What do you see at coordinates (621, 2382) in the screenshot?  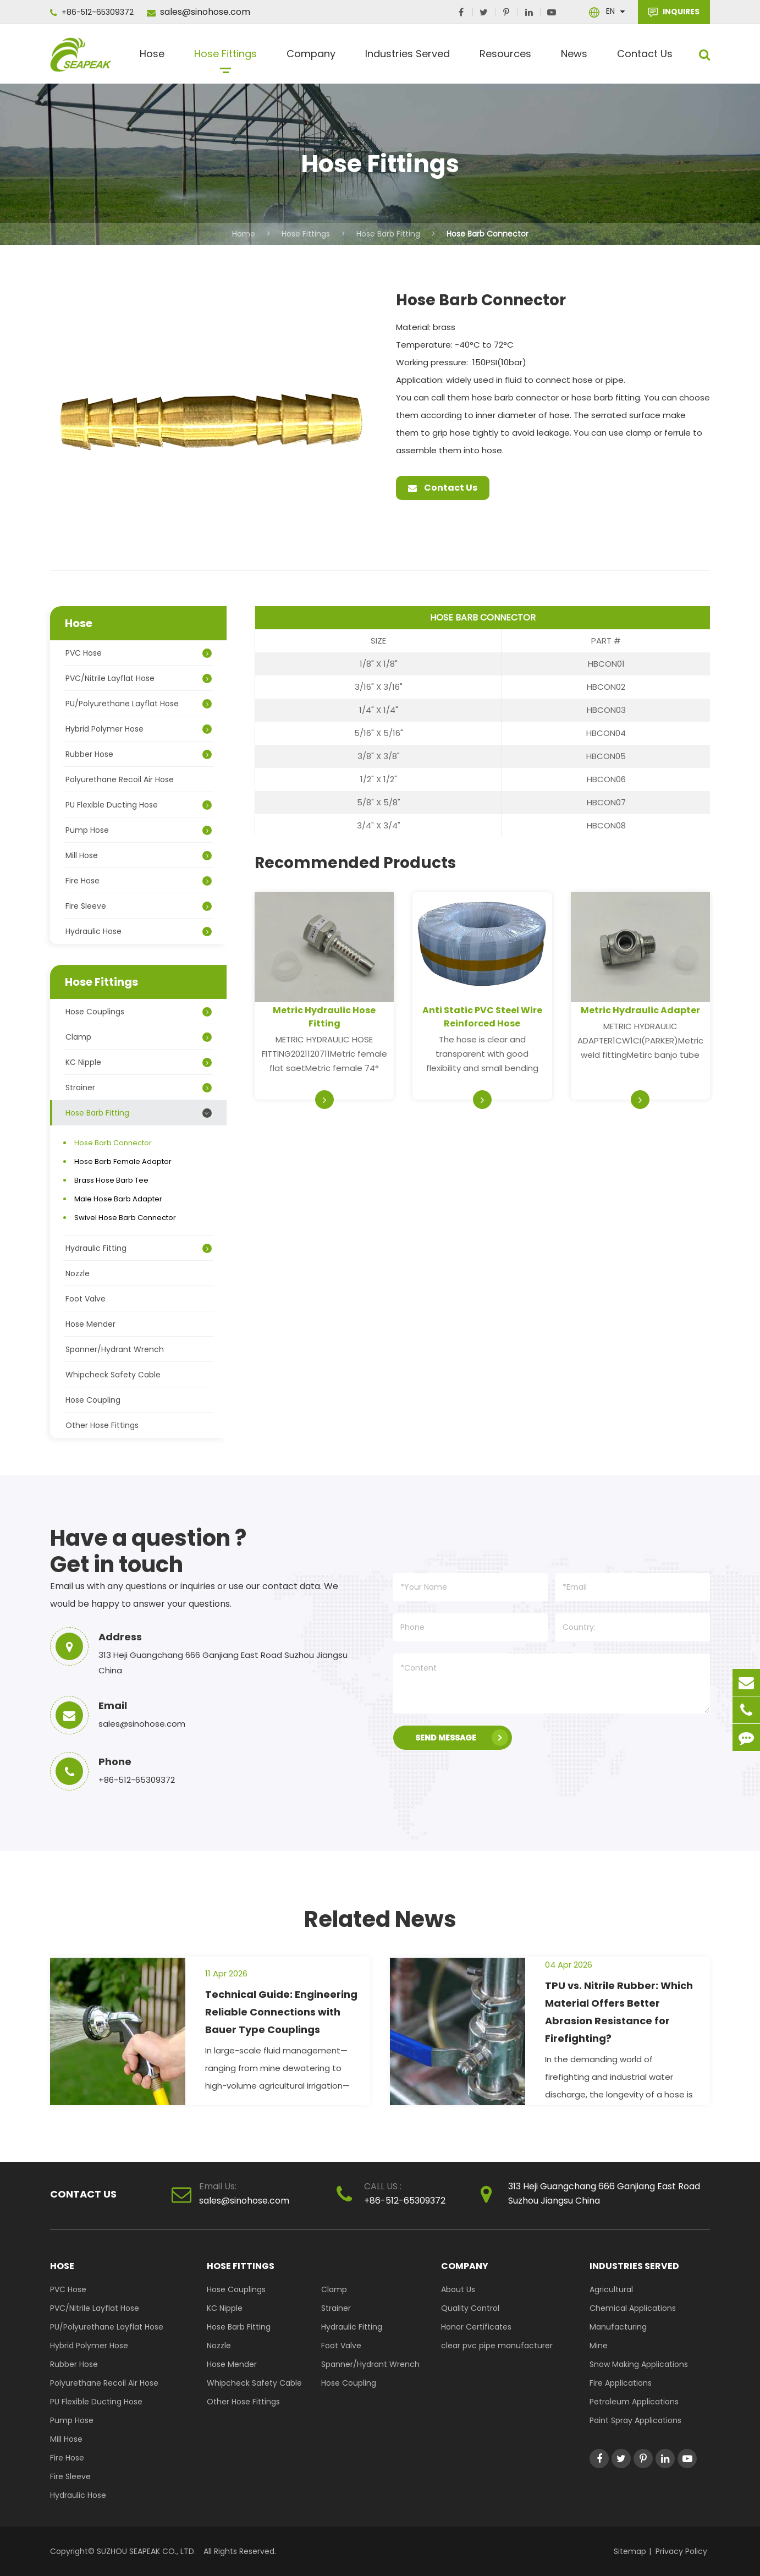 I see `Fire Applications` at bounding box center [621, 2382].